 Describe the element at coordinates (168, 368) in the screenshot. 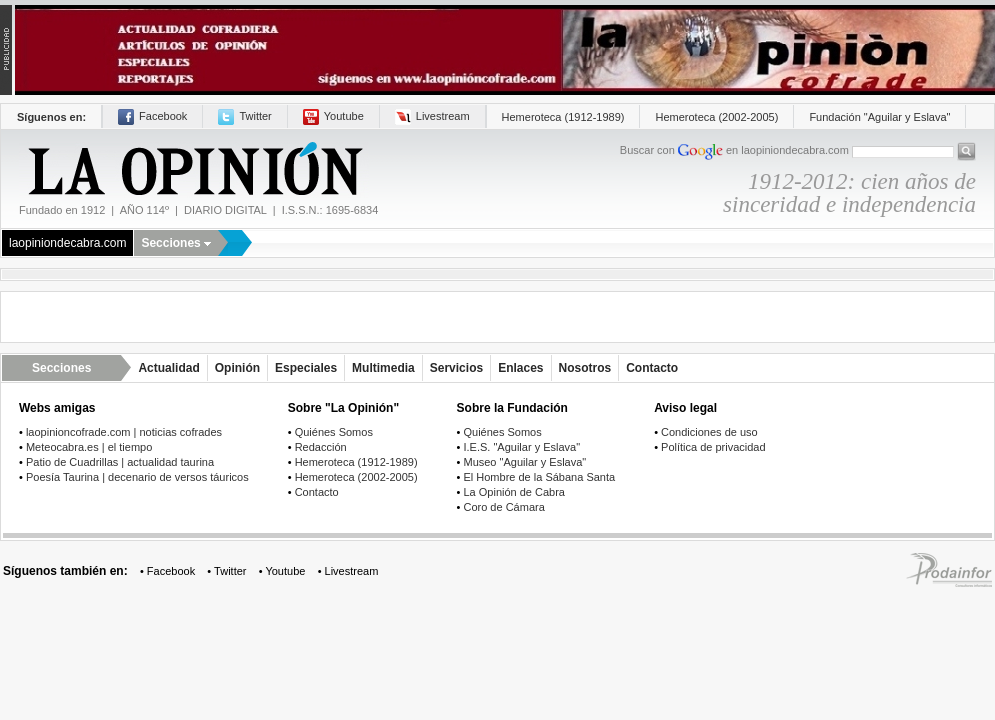

I see `Actualidad` at that location.